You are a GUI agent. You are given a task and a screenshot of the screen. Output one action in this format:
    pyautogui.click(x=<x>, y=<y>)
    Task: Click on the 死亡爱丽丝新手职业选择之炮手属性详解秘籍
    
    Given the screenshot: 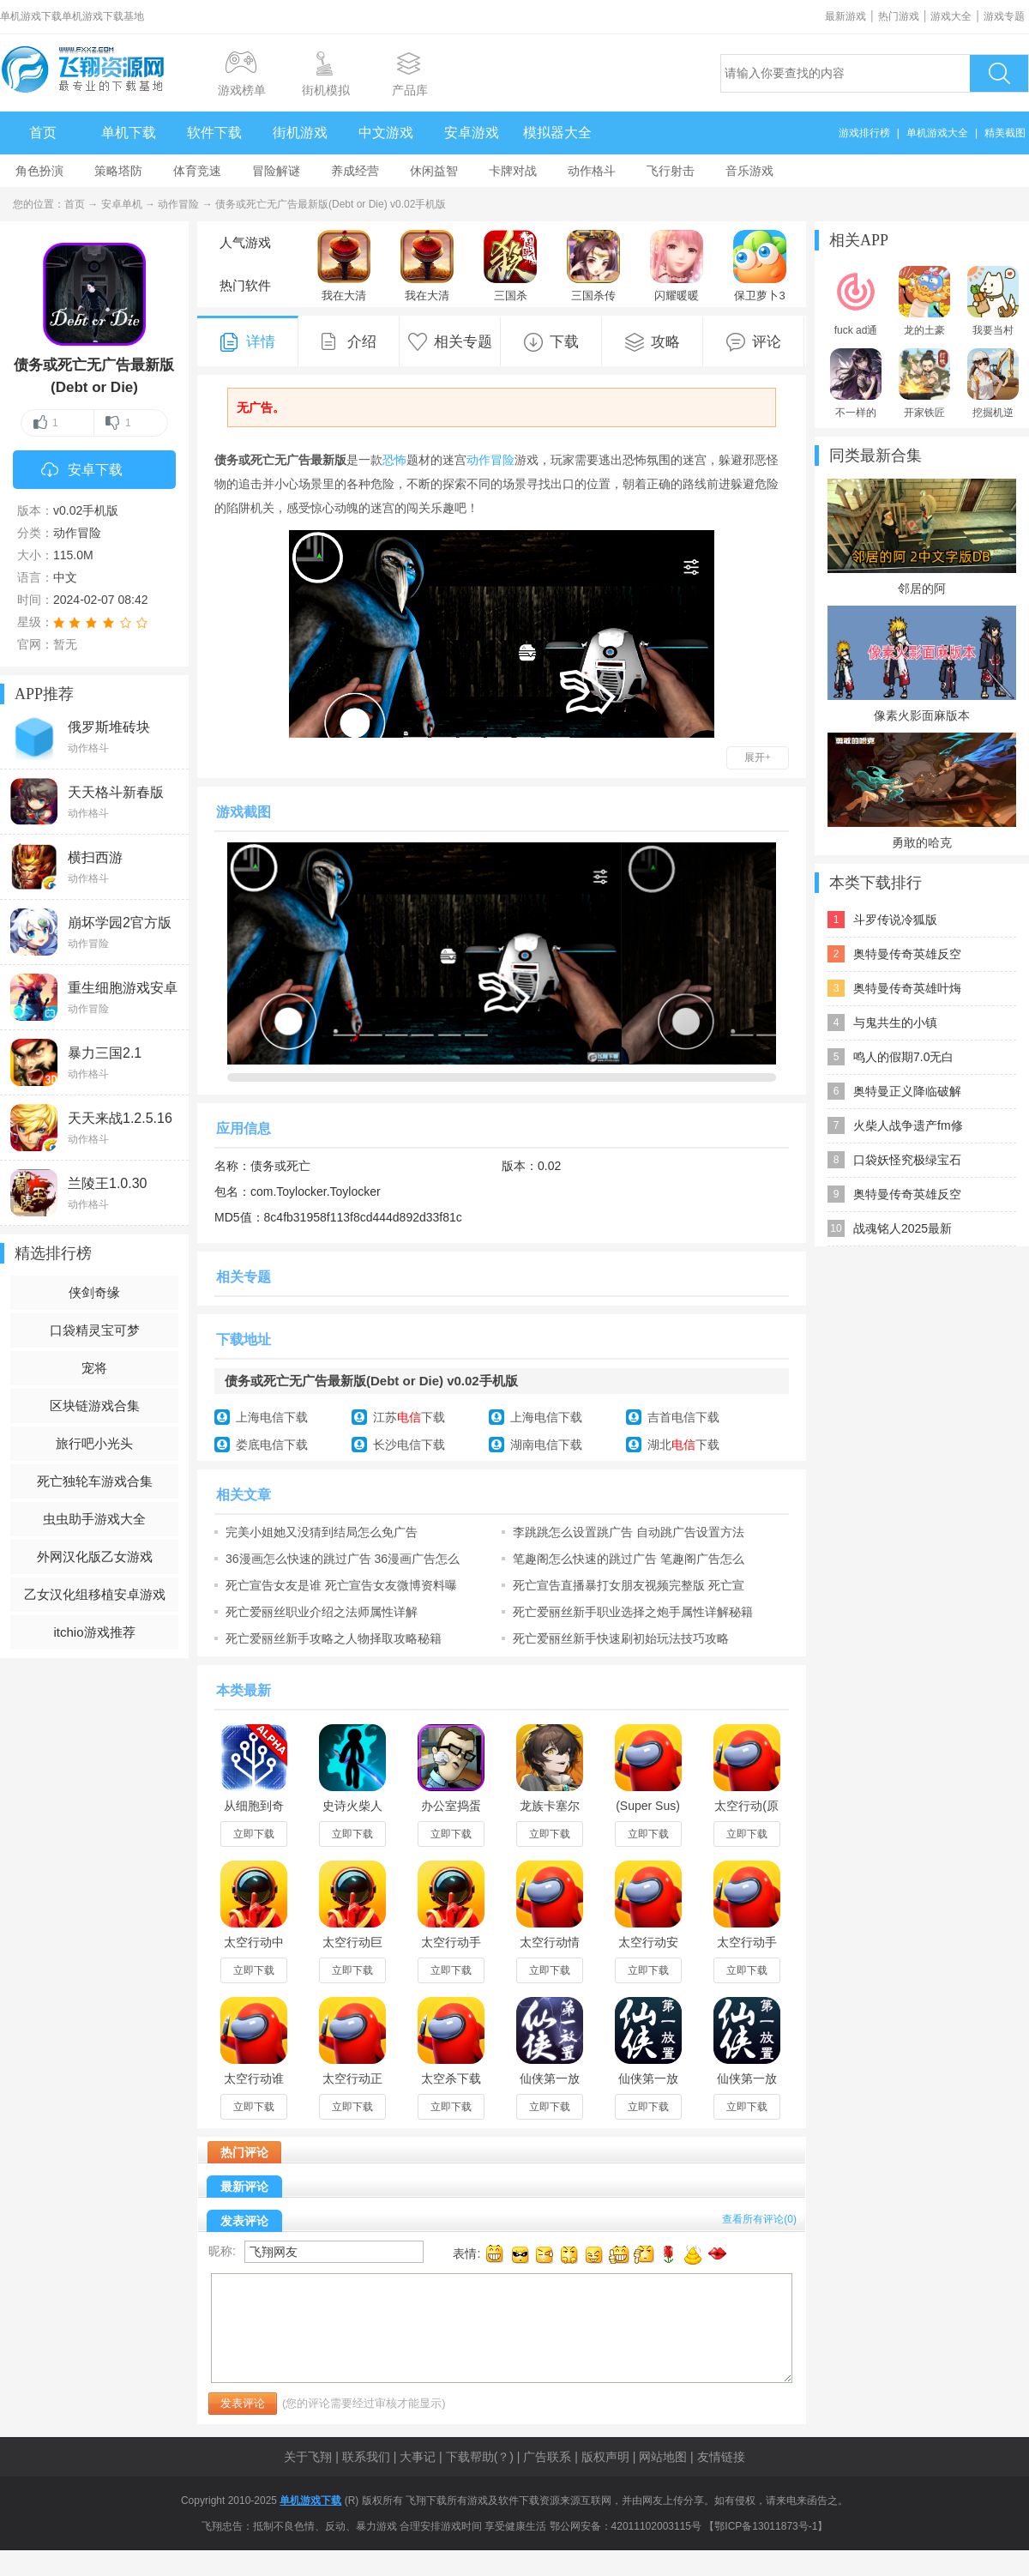 What is the action you would take?
    pyautogui.click(x=633, y=1612)
    